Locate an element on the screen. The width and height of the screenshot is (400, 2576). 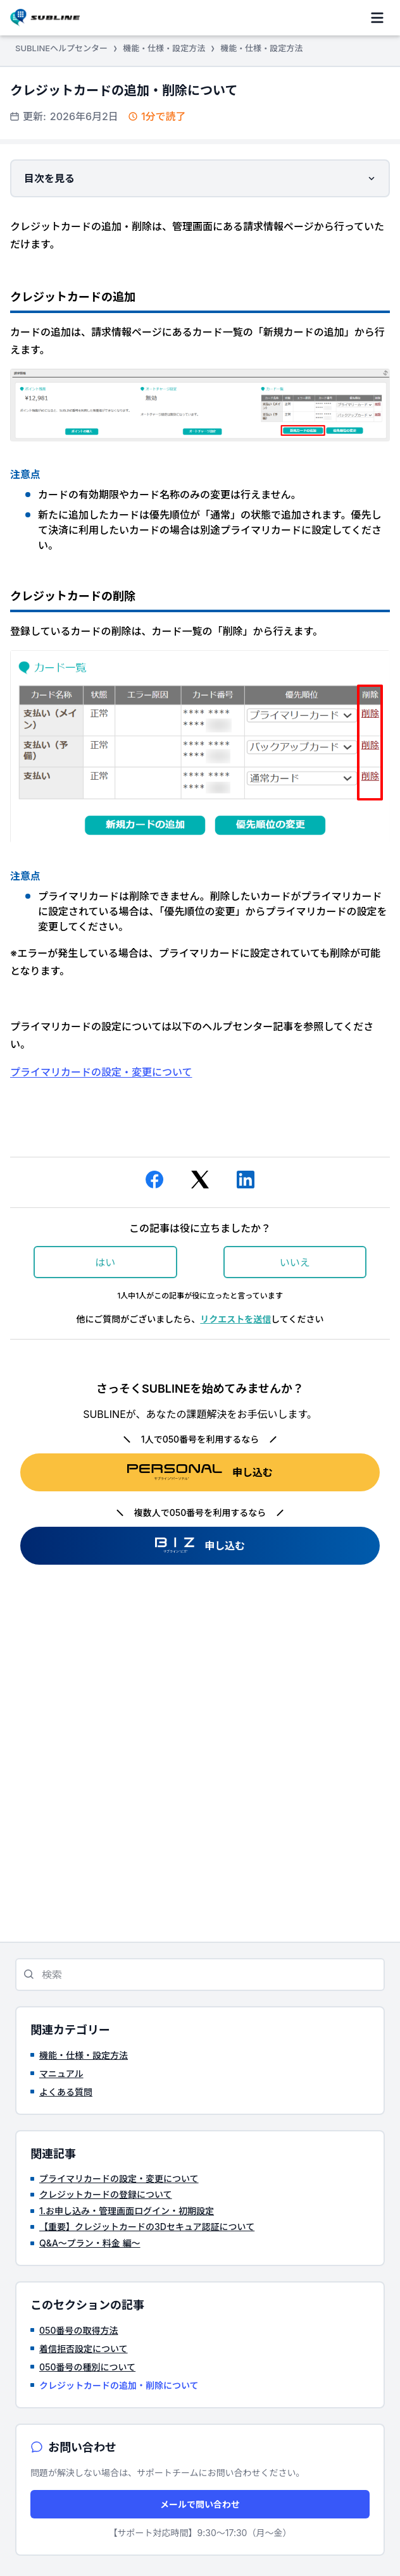
[SUBLINEヘルプセンター ヘルプセンターのホームページ] is located at coordinates (45, 17).